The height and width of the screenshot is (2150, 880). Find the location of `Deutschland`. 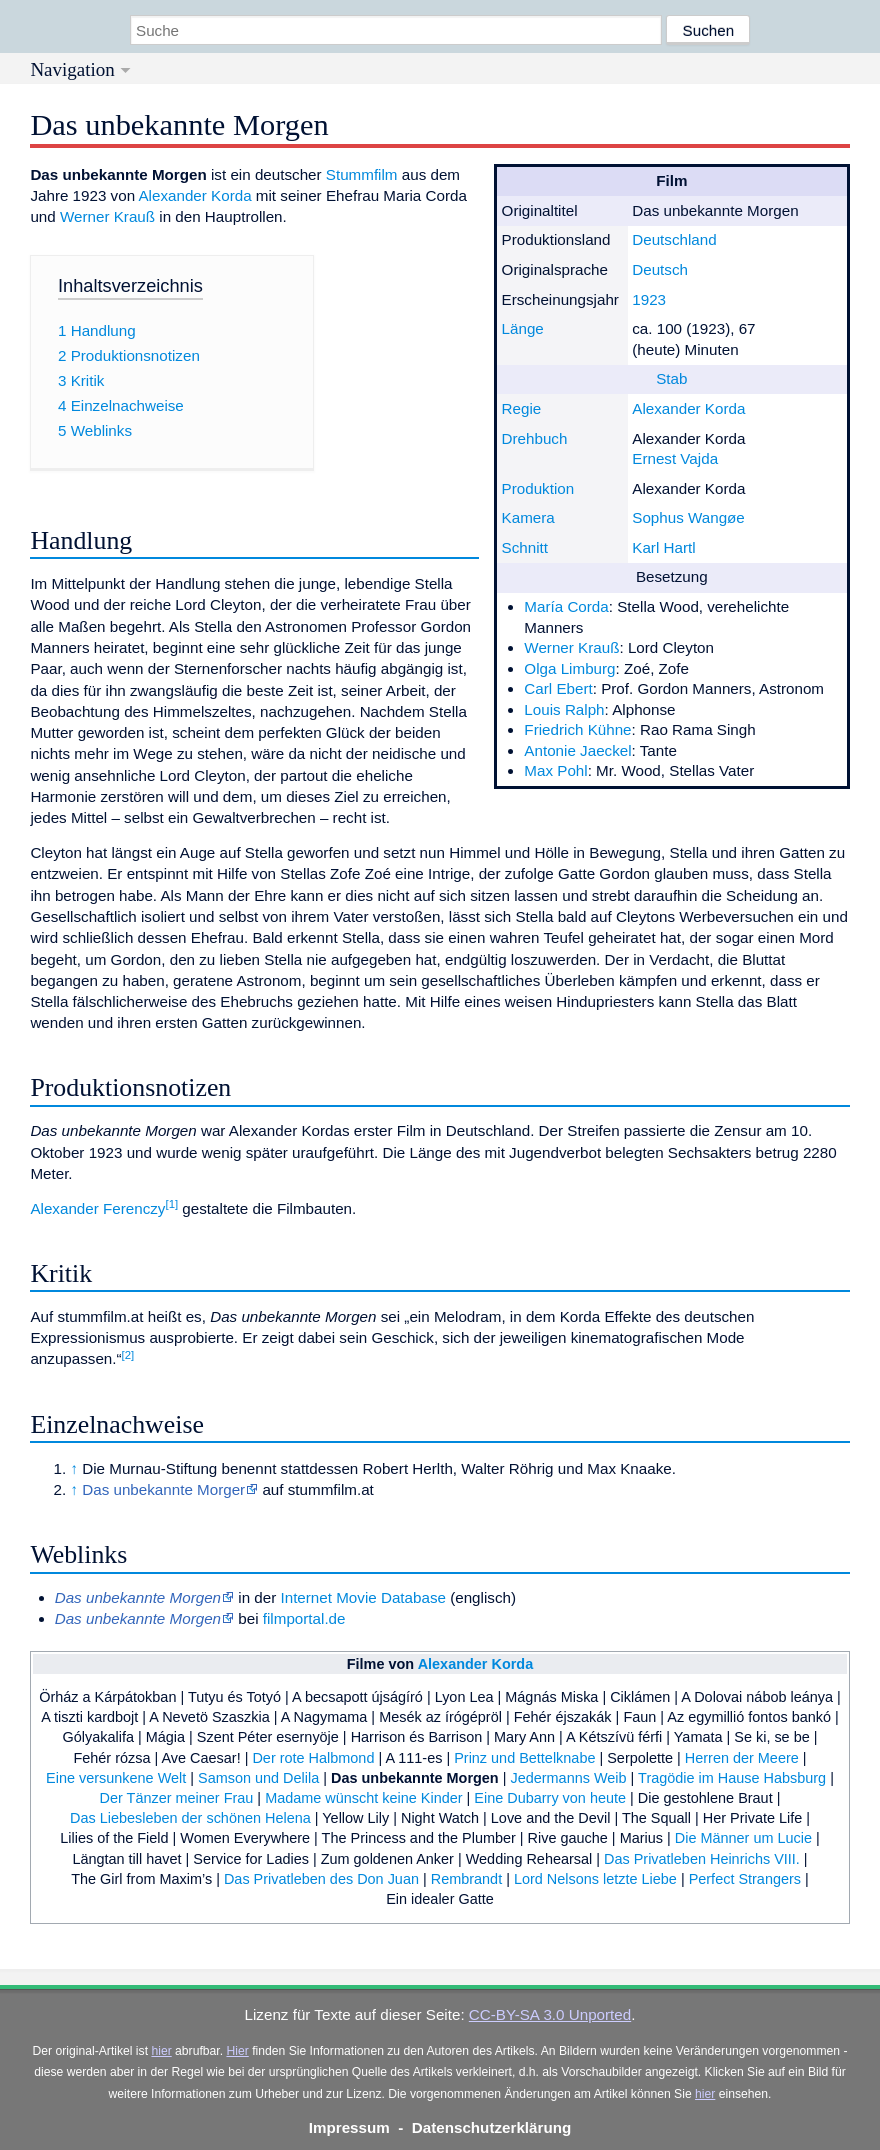

Deutschland is located at coordinates (674, 239).